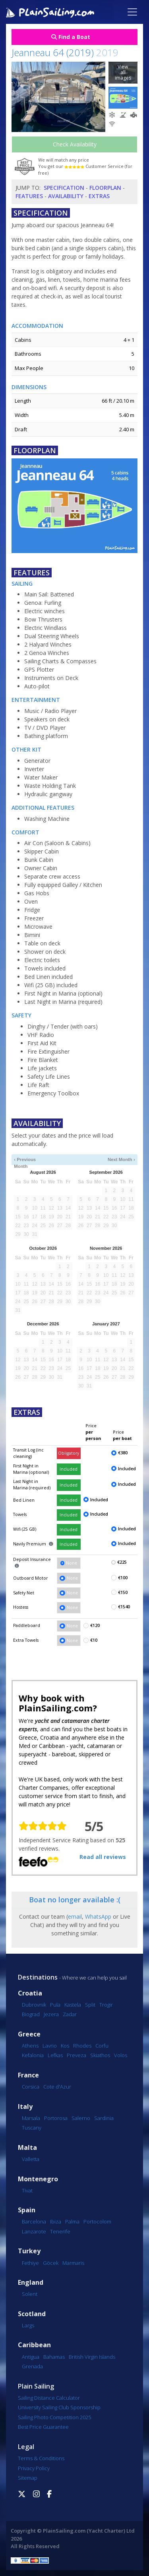  I want to click on €380, so click(123, 1453).